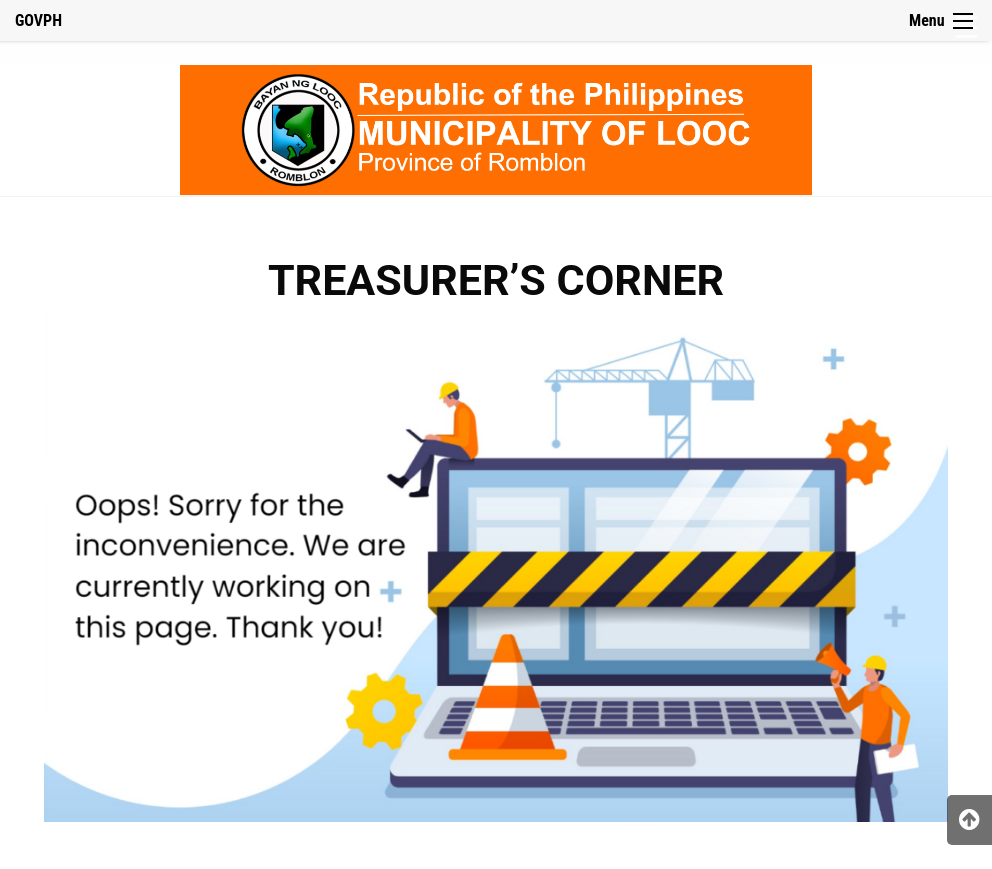 This screenshot has height=869, width=992. What do you see at coordinates (38, 20) in the screenshot?
I see `GOVPH` at bounding box center [38, 20].